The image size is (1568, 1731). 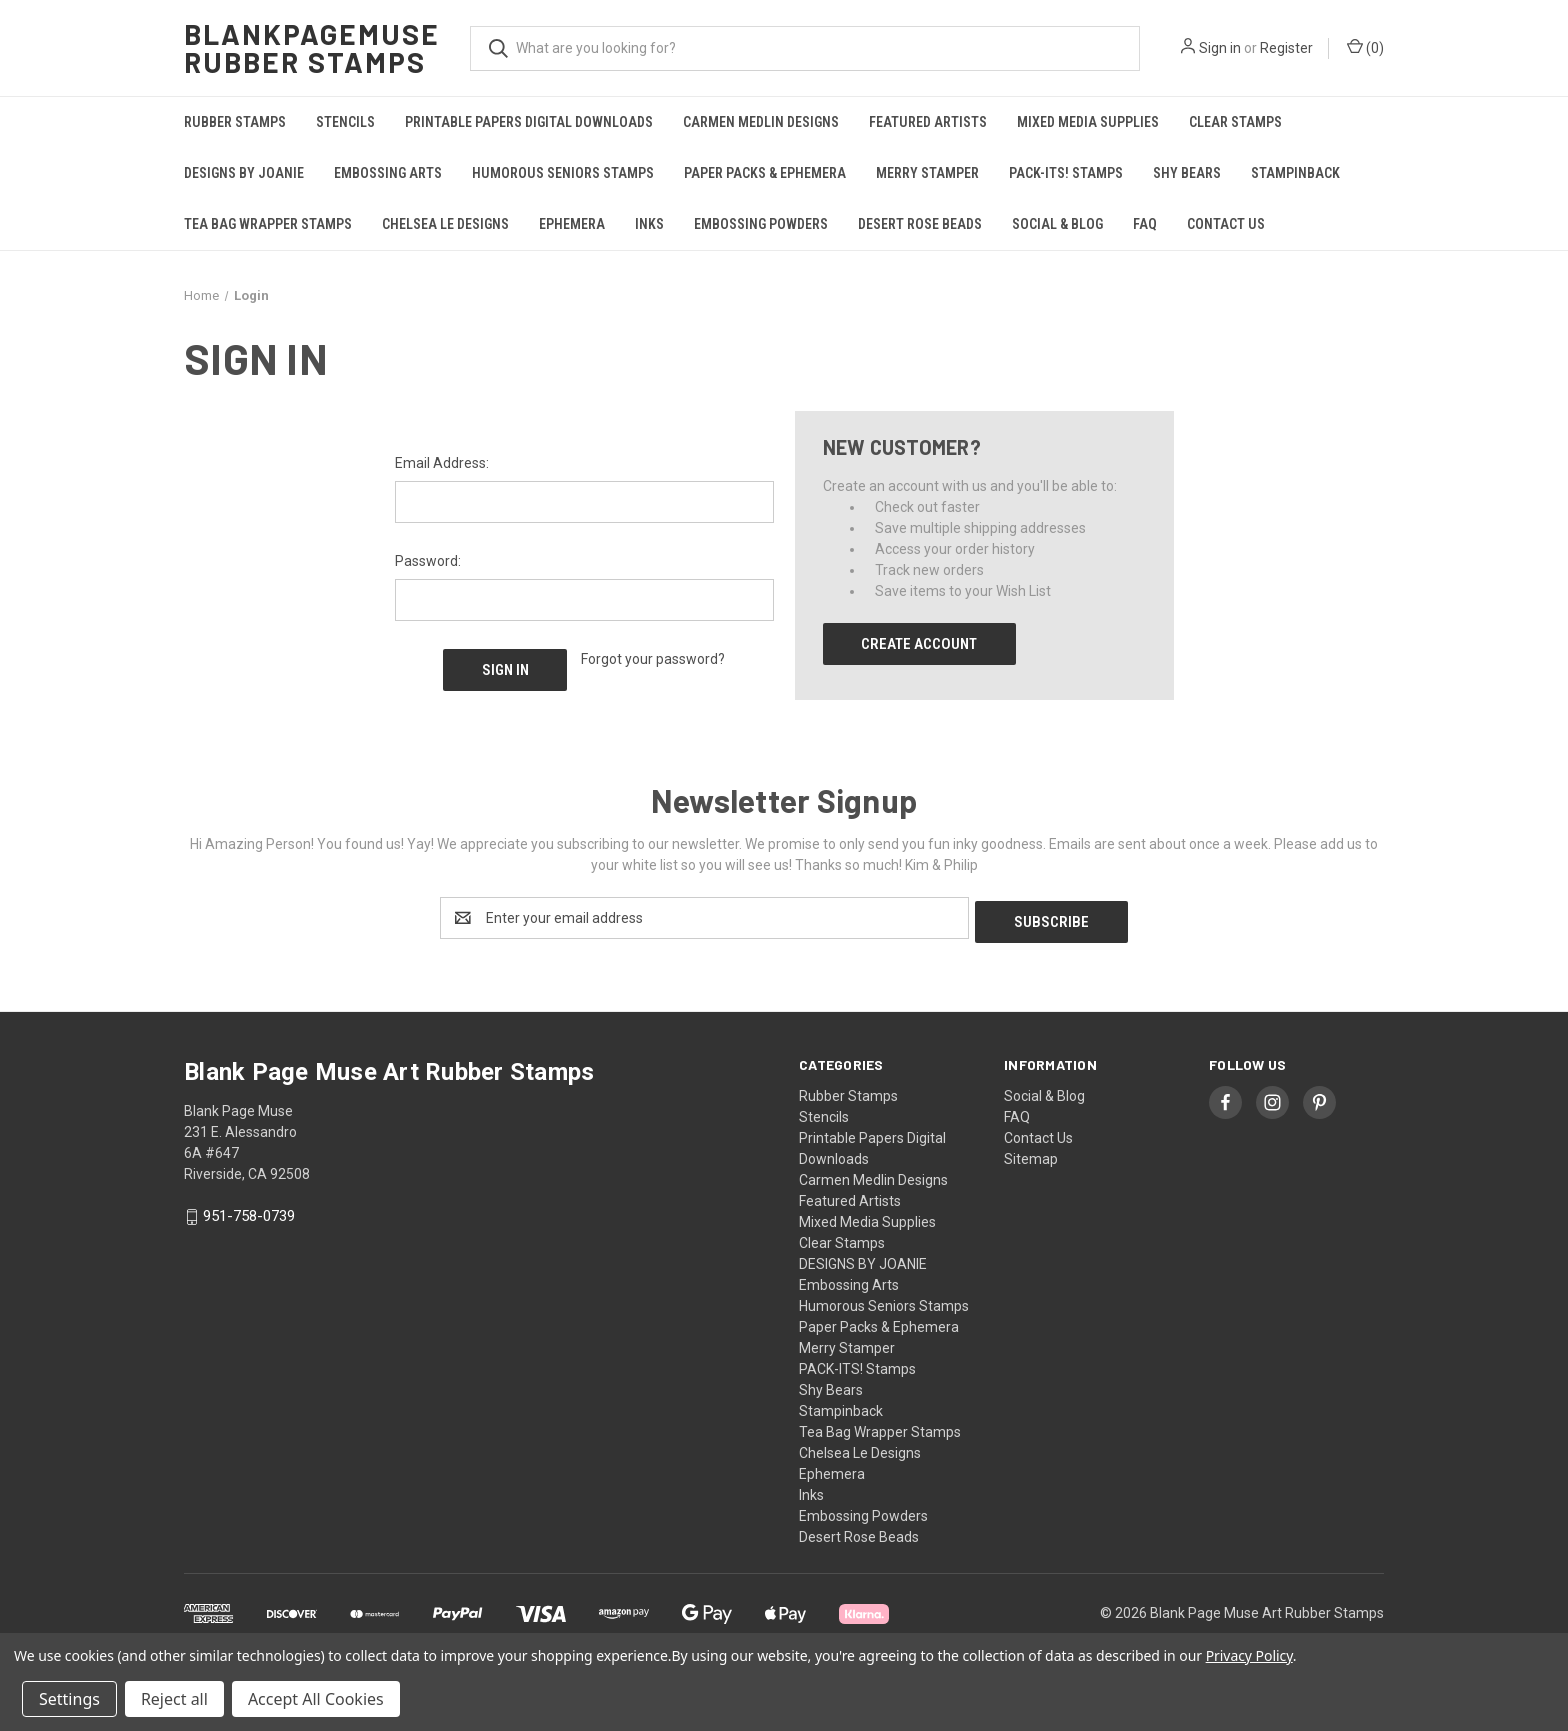 What do you see at coordinates (1286, 48) in the screenshot?
I see `Register` at bounding box center [1286, 48].